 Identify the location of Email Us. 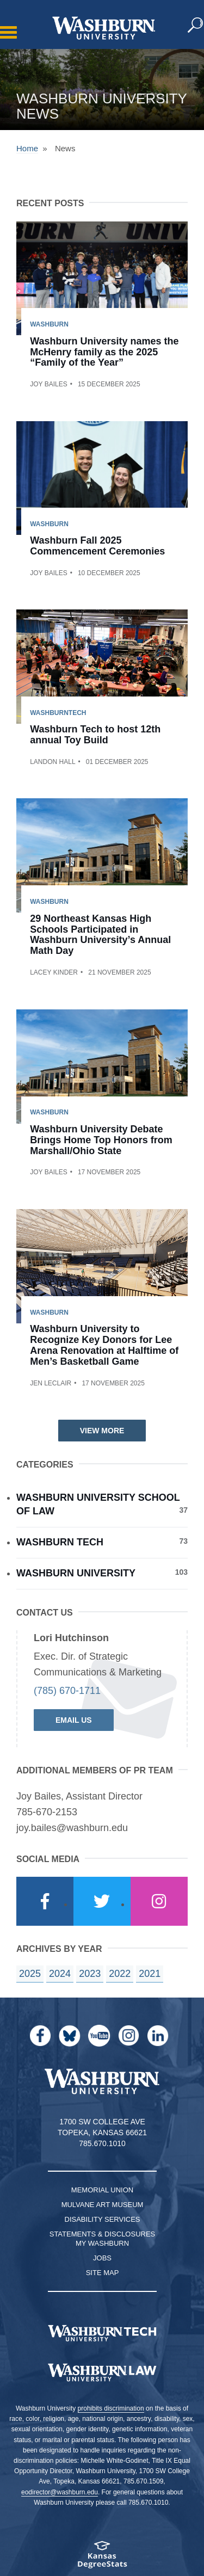
(73, 1720).